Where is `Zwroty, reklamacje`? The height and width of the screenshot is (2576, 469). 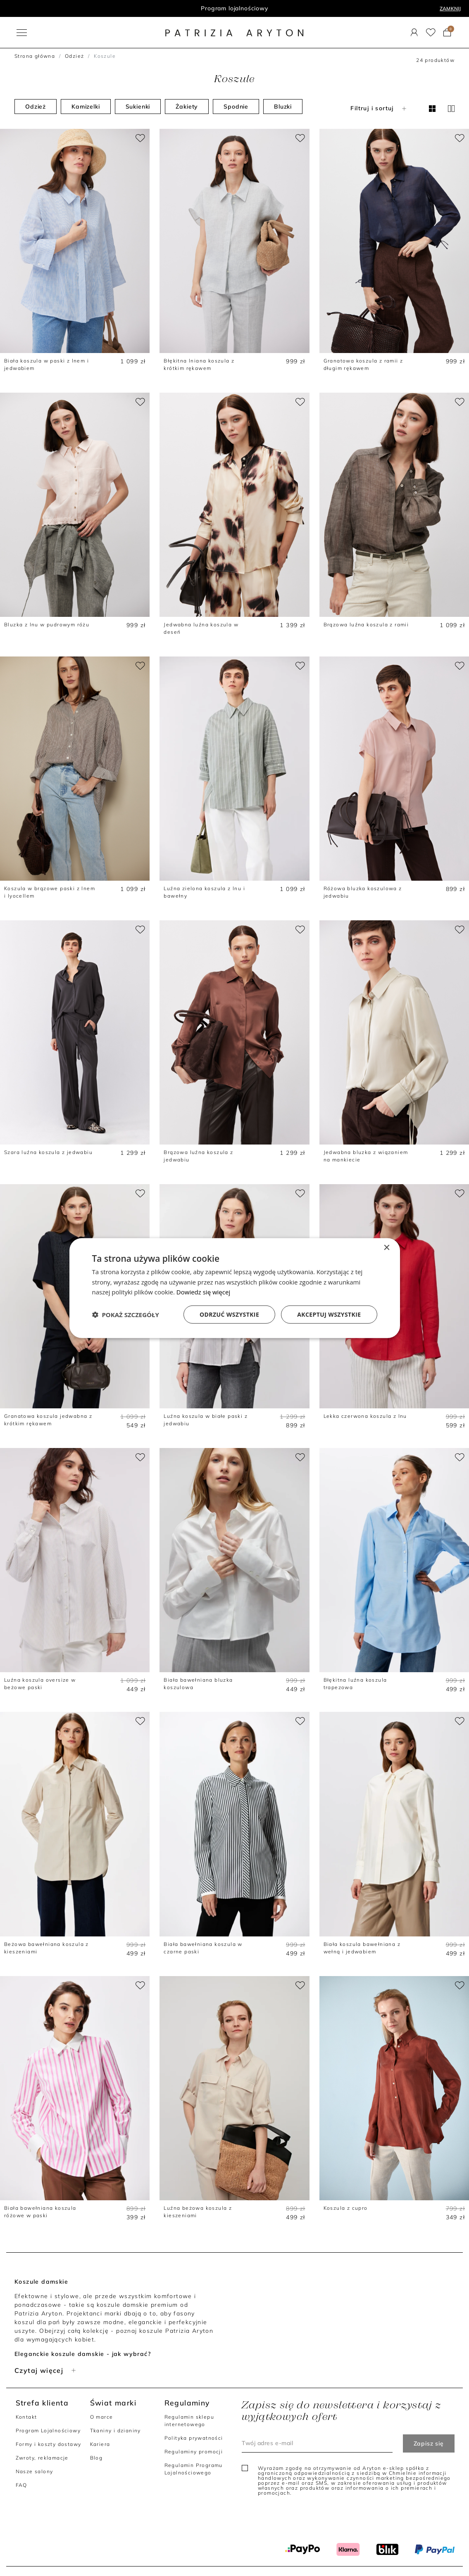
Zwroty, reklamacje is located at coordinates (42, 2458).